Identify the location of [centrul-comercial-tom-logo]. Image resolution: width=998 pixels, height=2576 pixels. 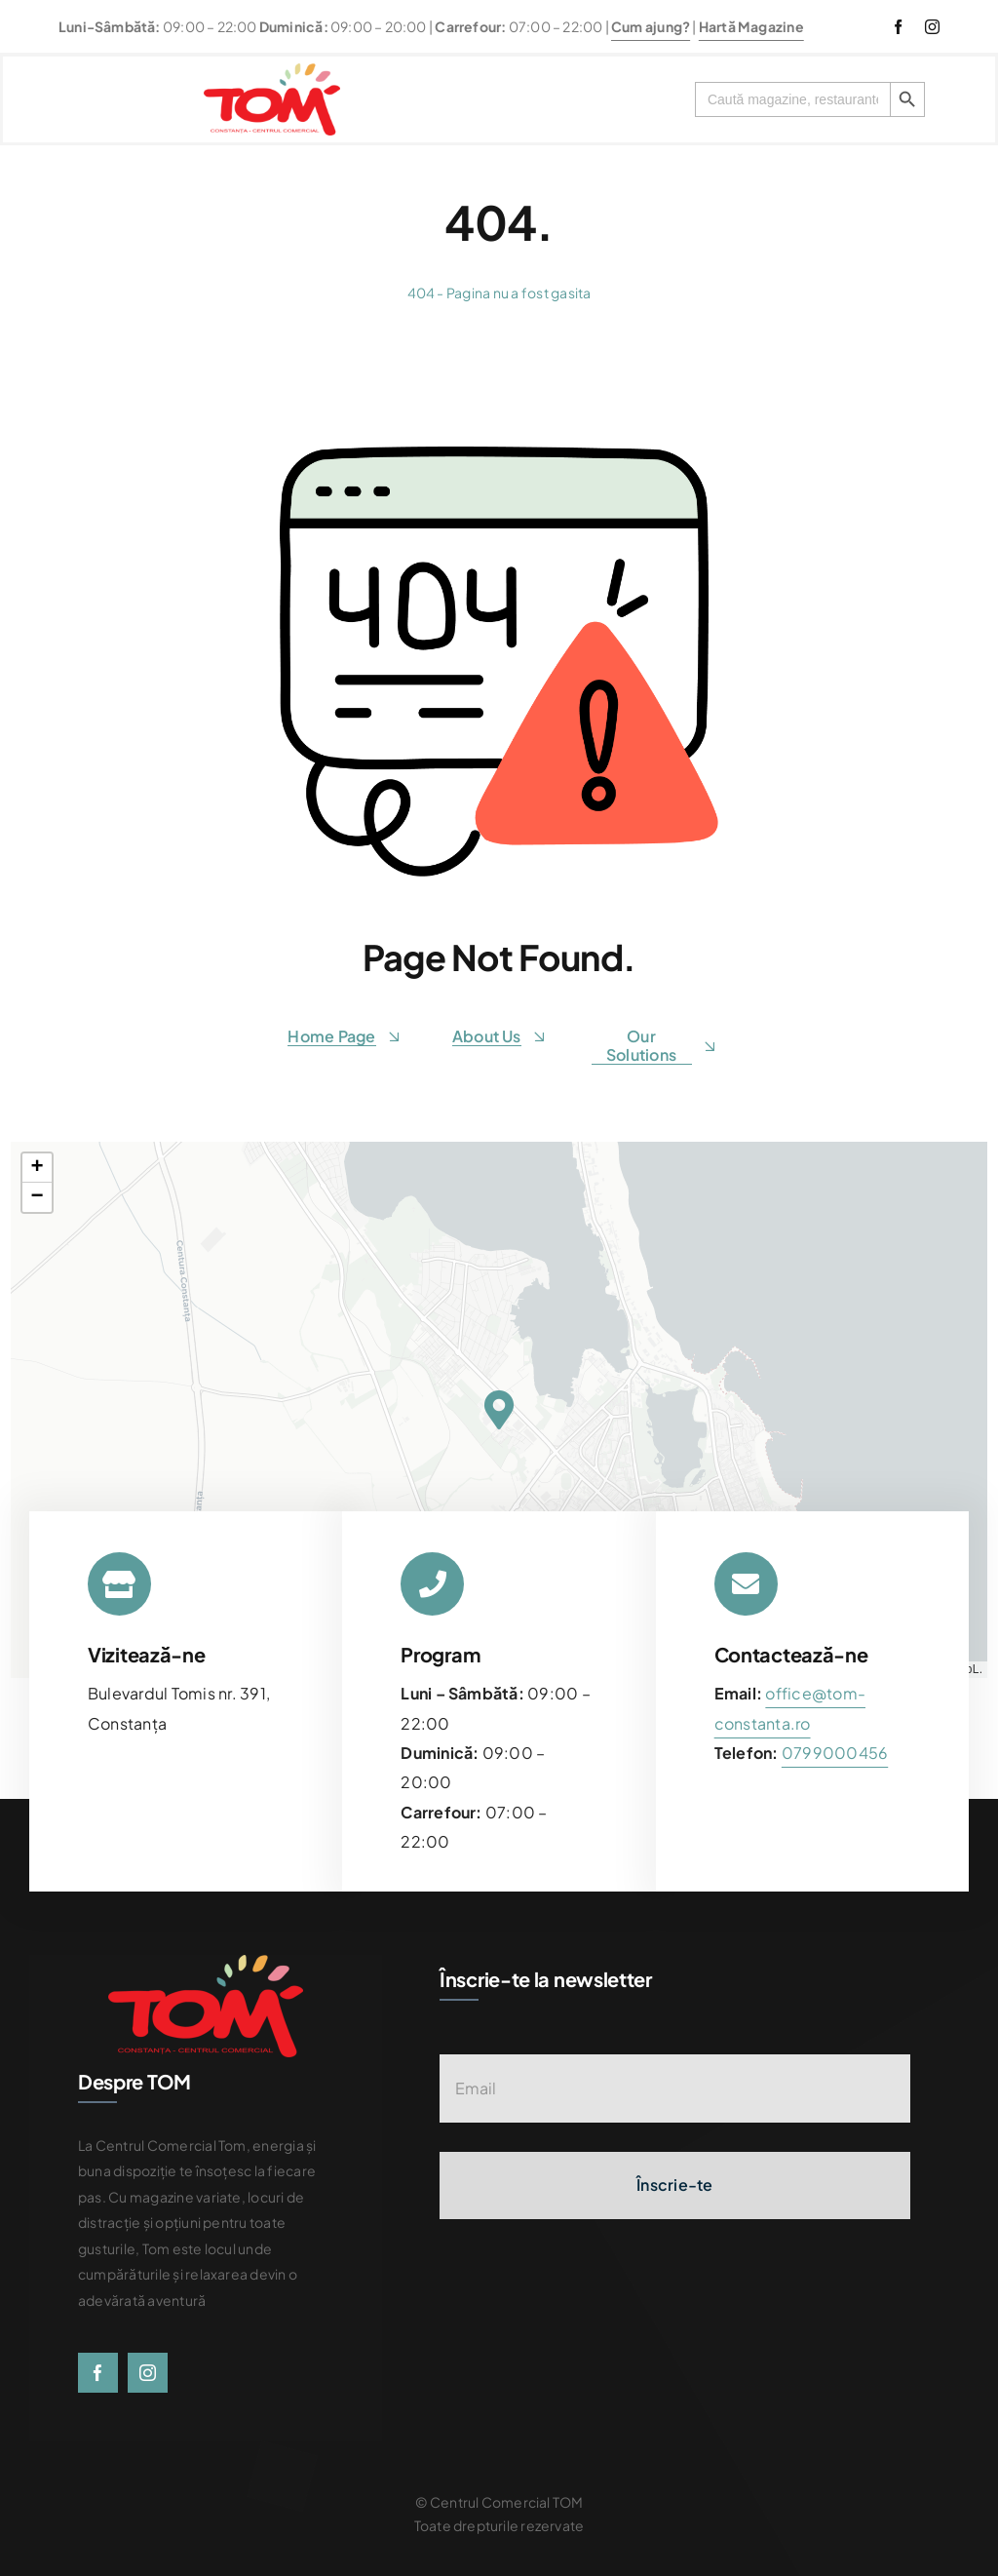
(272, 70).